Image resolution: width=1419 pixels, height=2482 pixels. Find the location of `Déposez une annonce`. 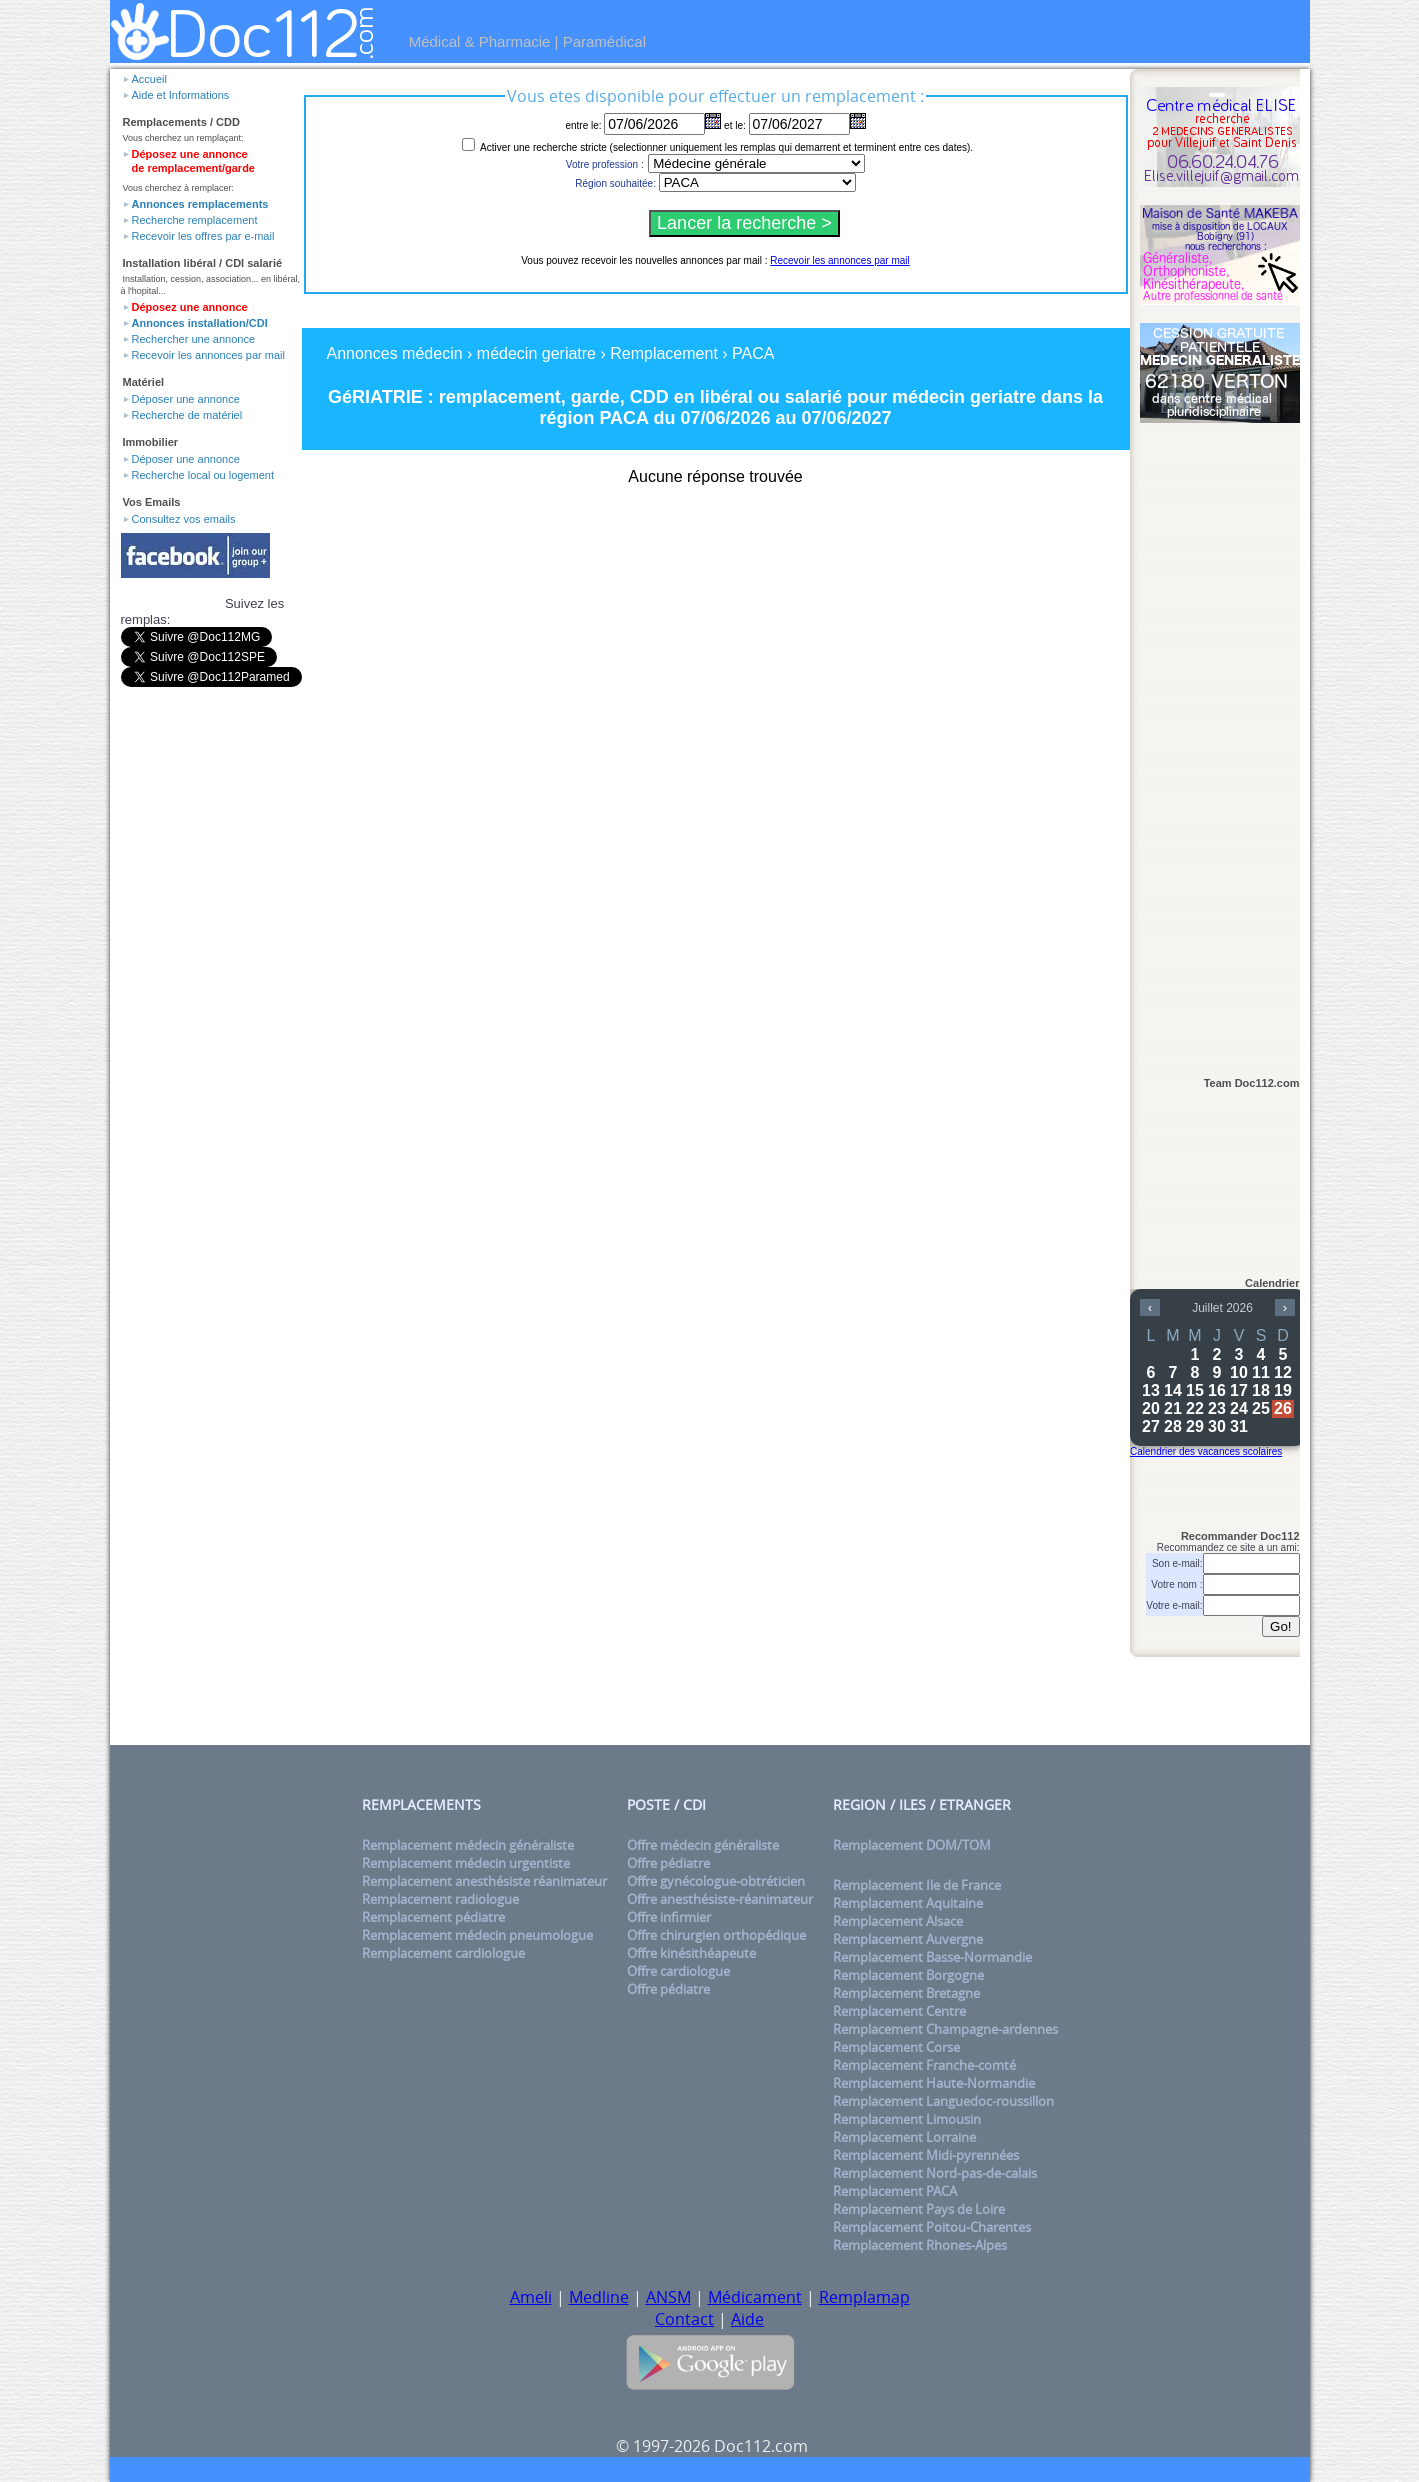

Déposez une annonce is located at coordinates (190, 307).